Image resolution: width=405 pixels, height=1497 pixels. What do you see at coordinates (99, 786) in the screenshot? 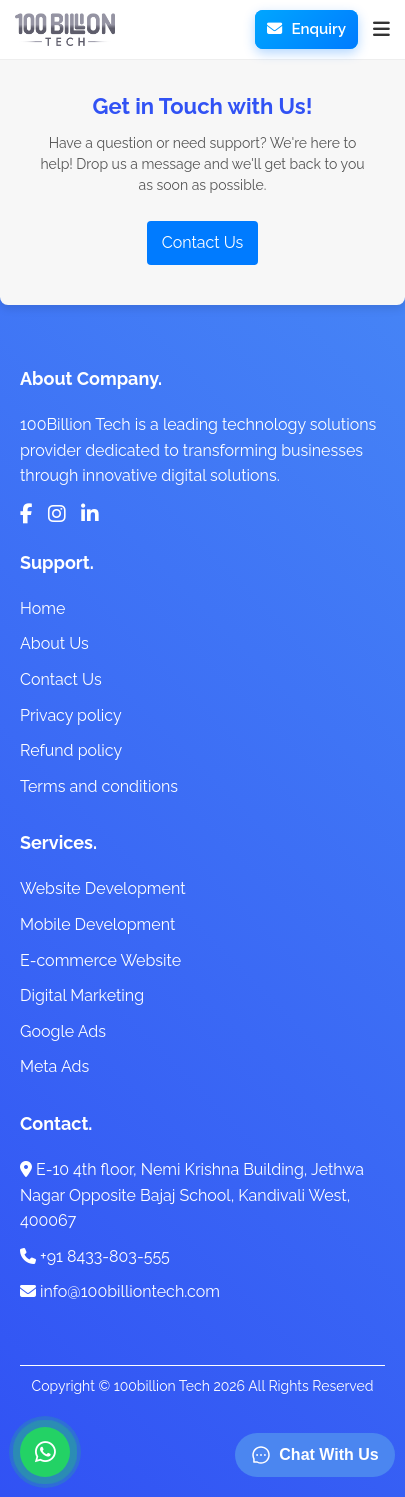
I see `Terms and conditions` at bounding box center [99, 786].